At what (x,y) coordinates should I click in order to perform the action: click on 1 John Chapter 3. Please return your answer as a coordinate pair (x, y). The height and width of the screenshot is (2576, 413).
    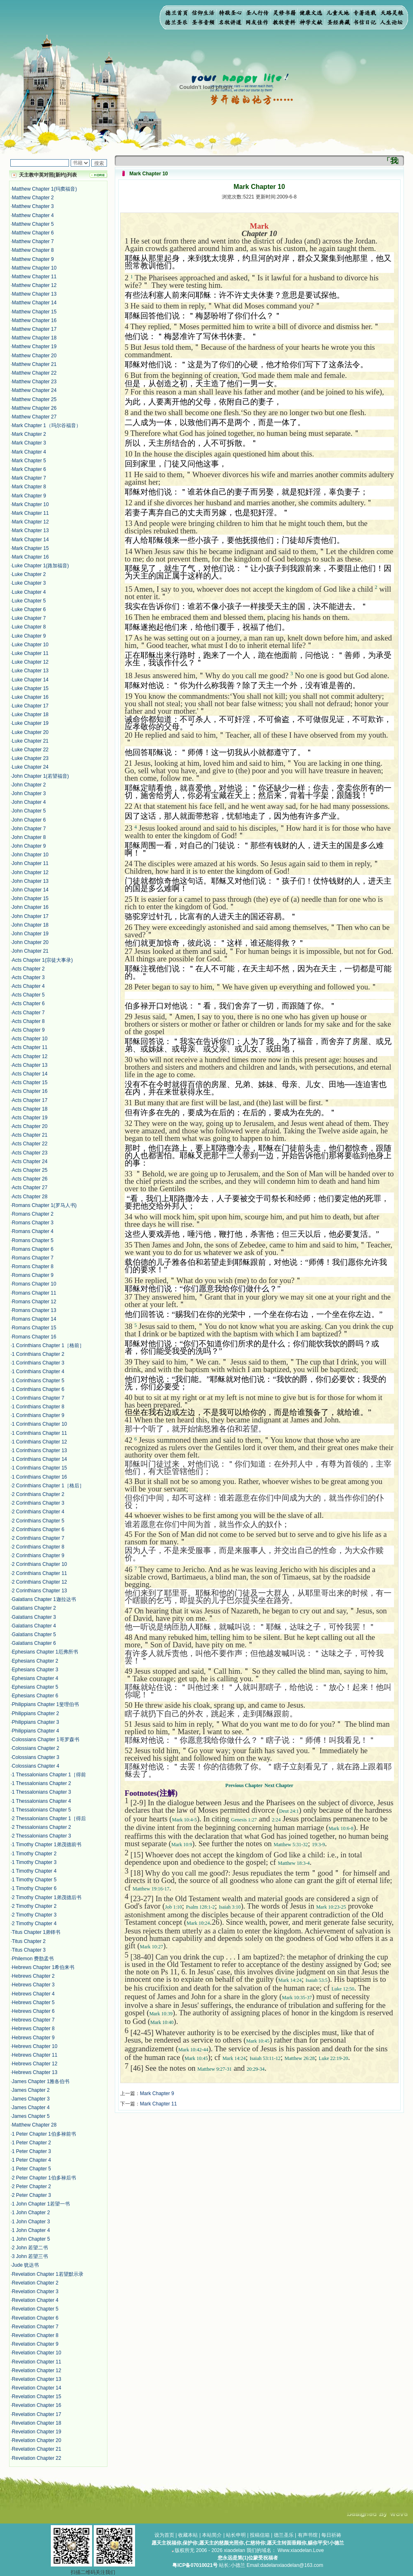
    Looking at the image, I should click on (31, 2222).